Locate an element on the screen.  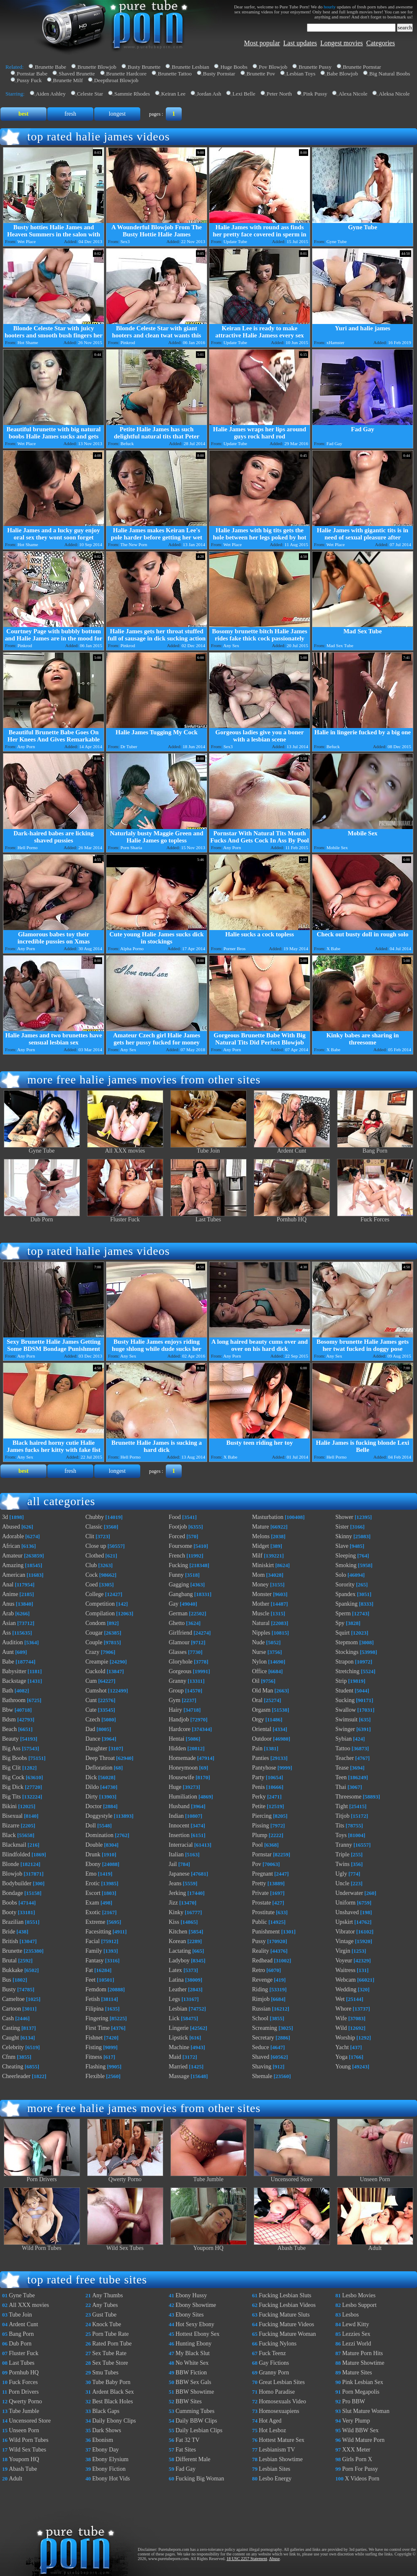
Aunt is located at coordinates (8, 1652).